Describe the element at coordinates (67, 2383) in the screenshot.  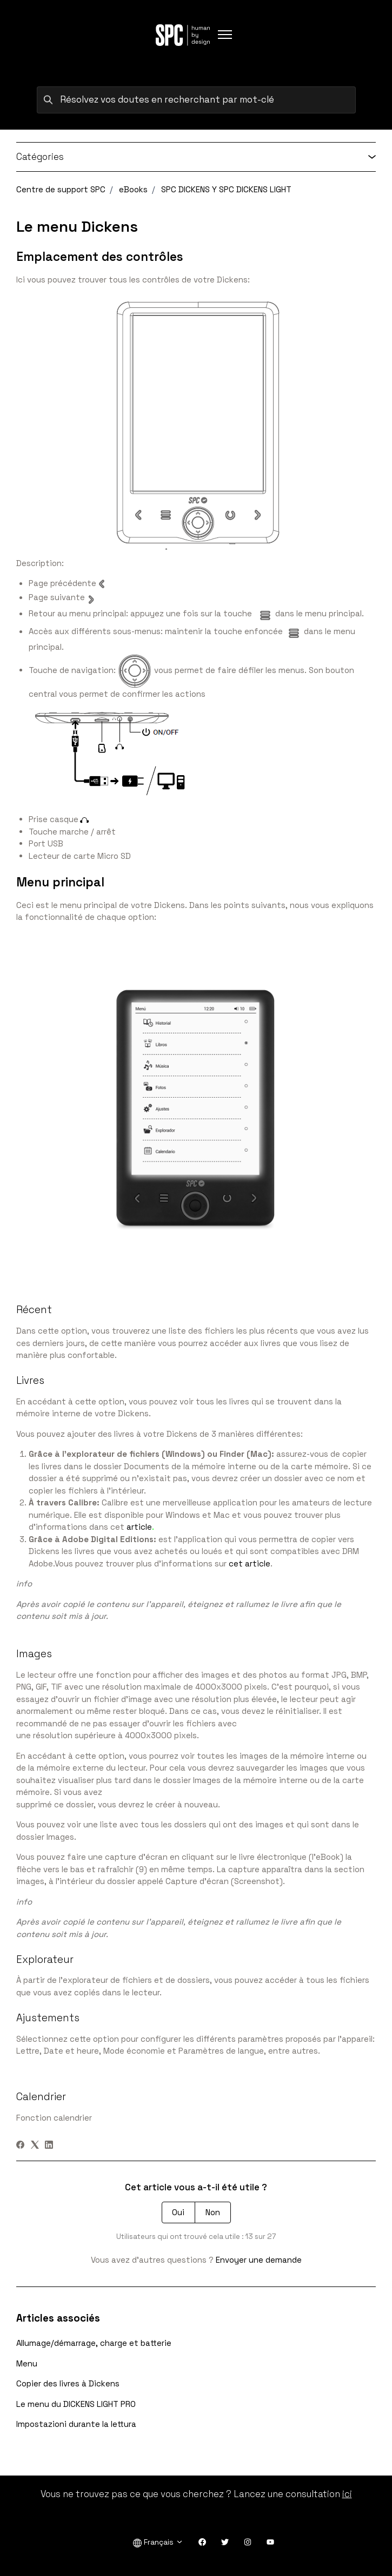
I see `Copier des livres à Dickens` at that location.